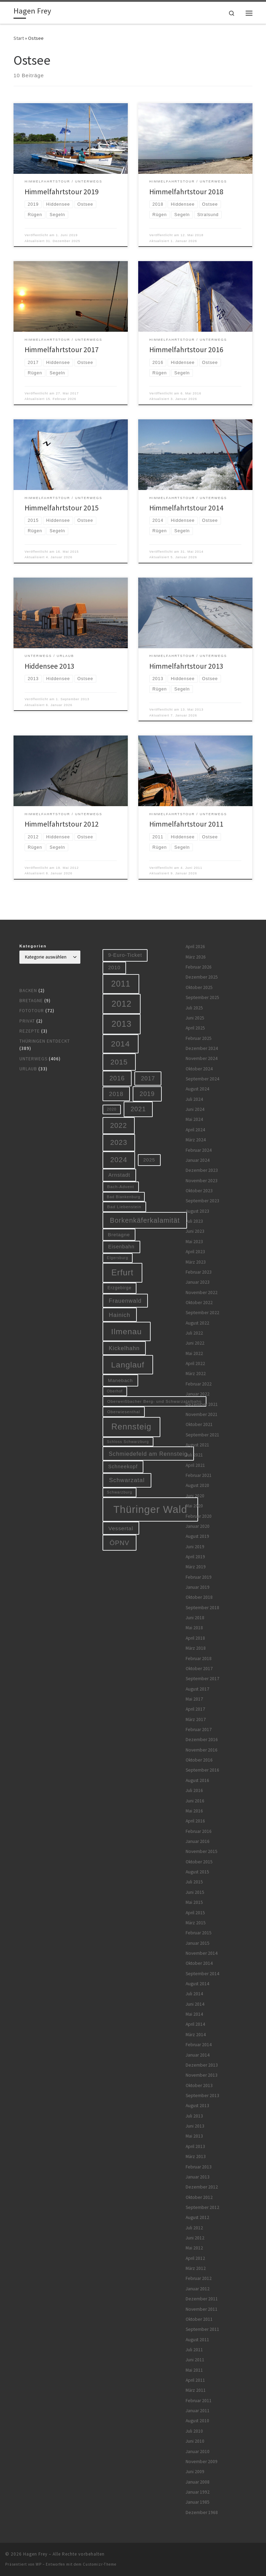 This screenshot has height=2576, width=266. Describe the element at coordinates (125, 955) in the screenshot. I see `9-Euro-Ticket [9-Euro-Ticket (10 Einträge)]` at that location.